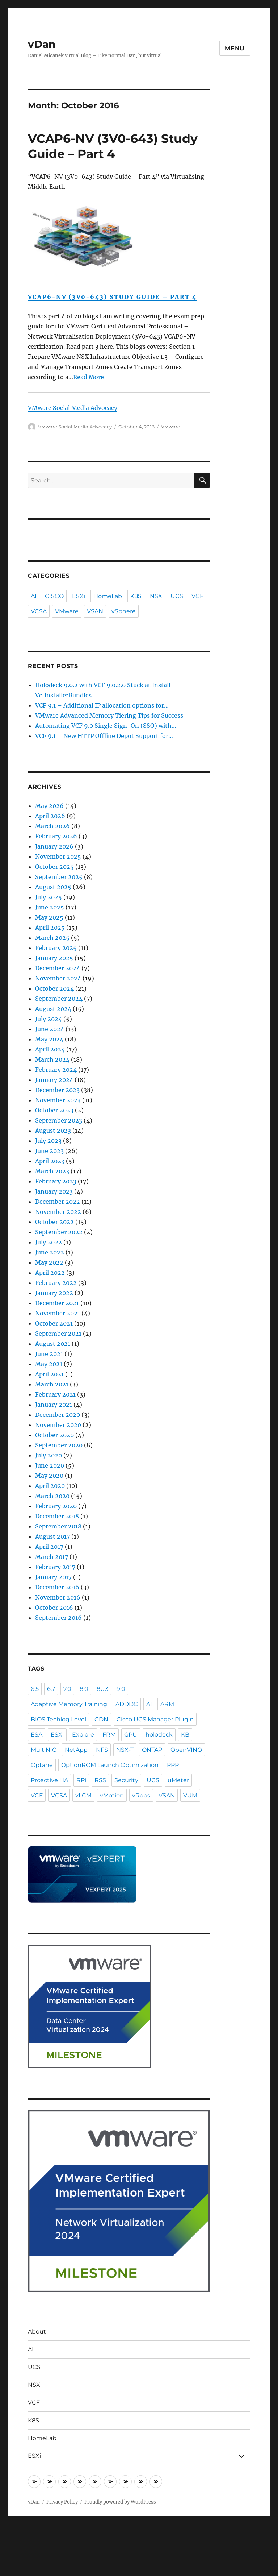  Describe the element at coordinates (101, 1719) in the screenshot. I see `CDN` at that location.